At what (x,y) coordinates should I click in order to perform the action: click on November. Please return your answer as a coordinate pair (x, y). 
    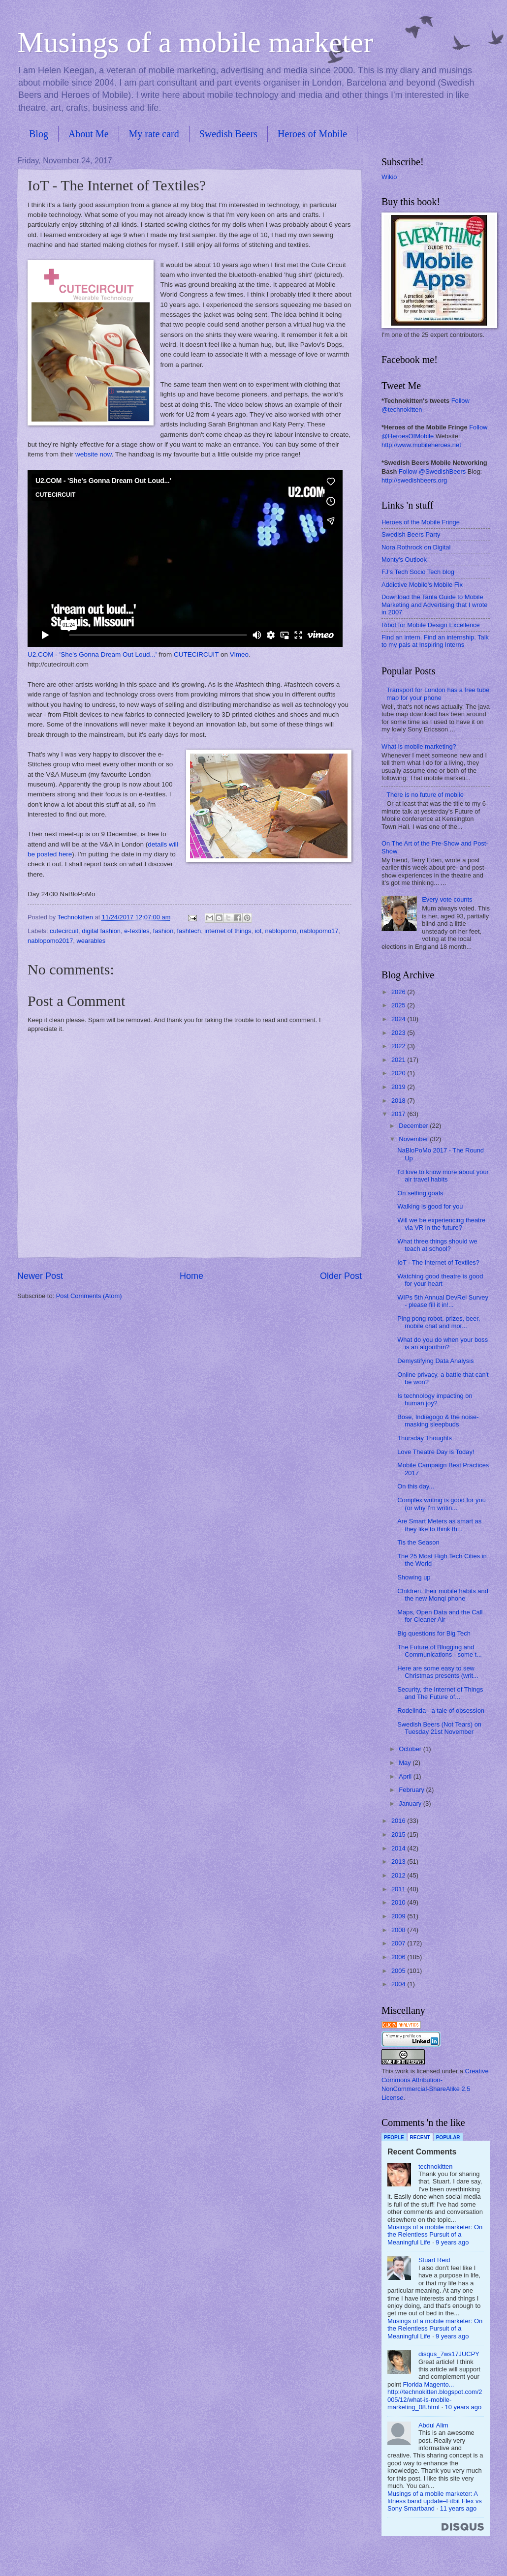
    Looking at the image, I should click on (414, 1139).